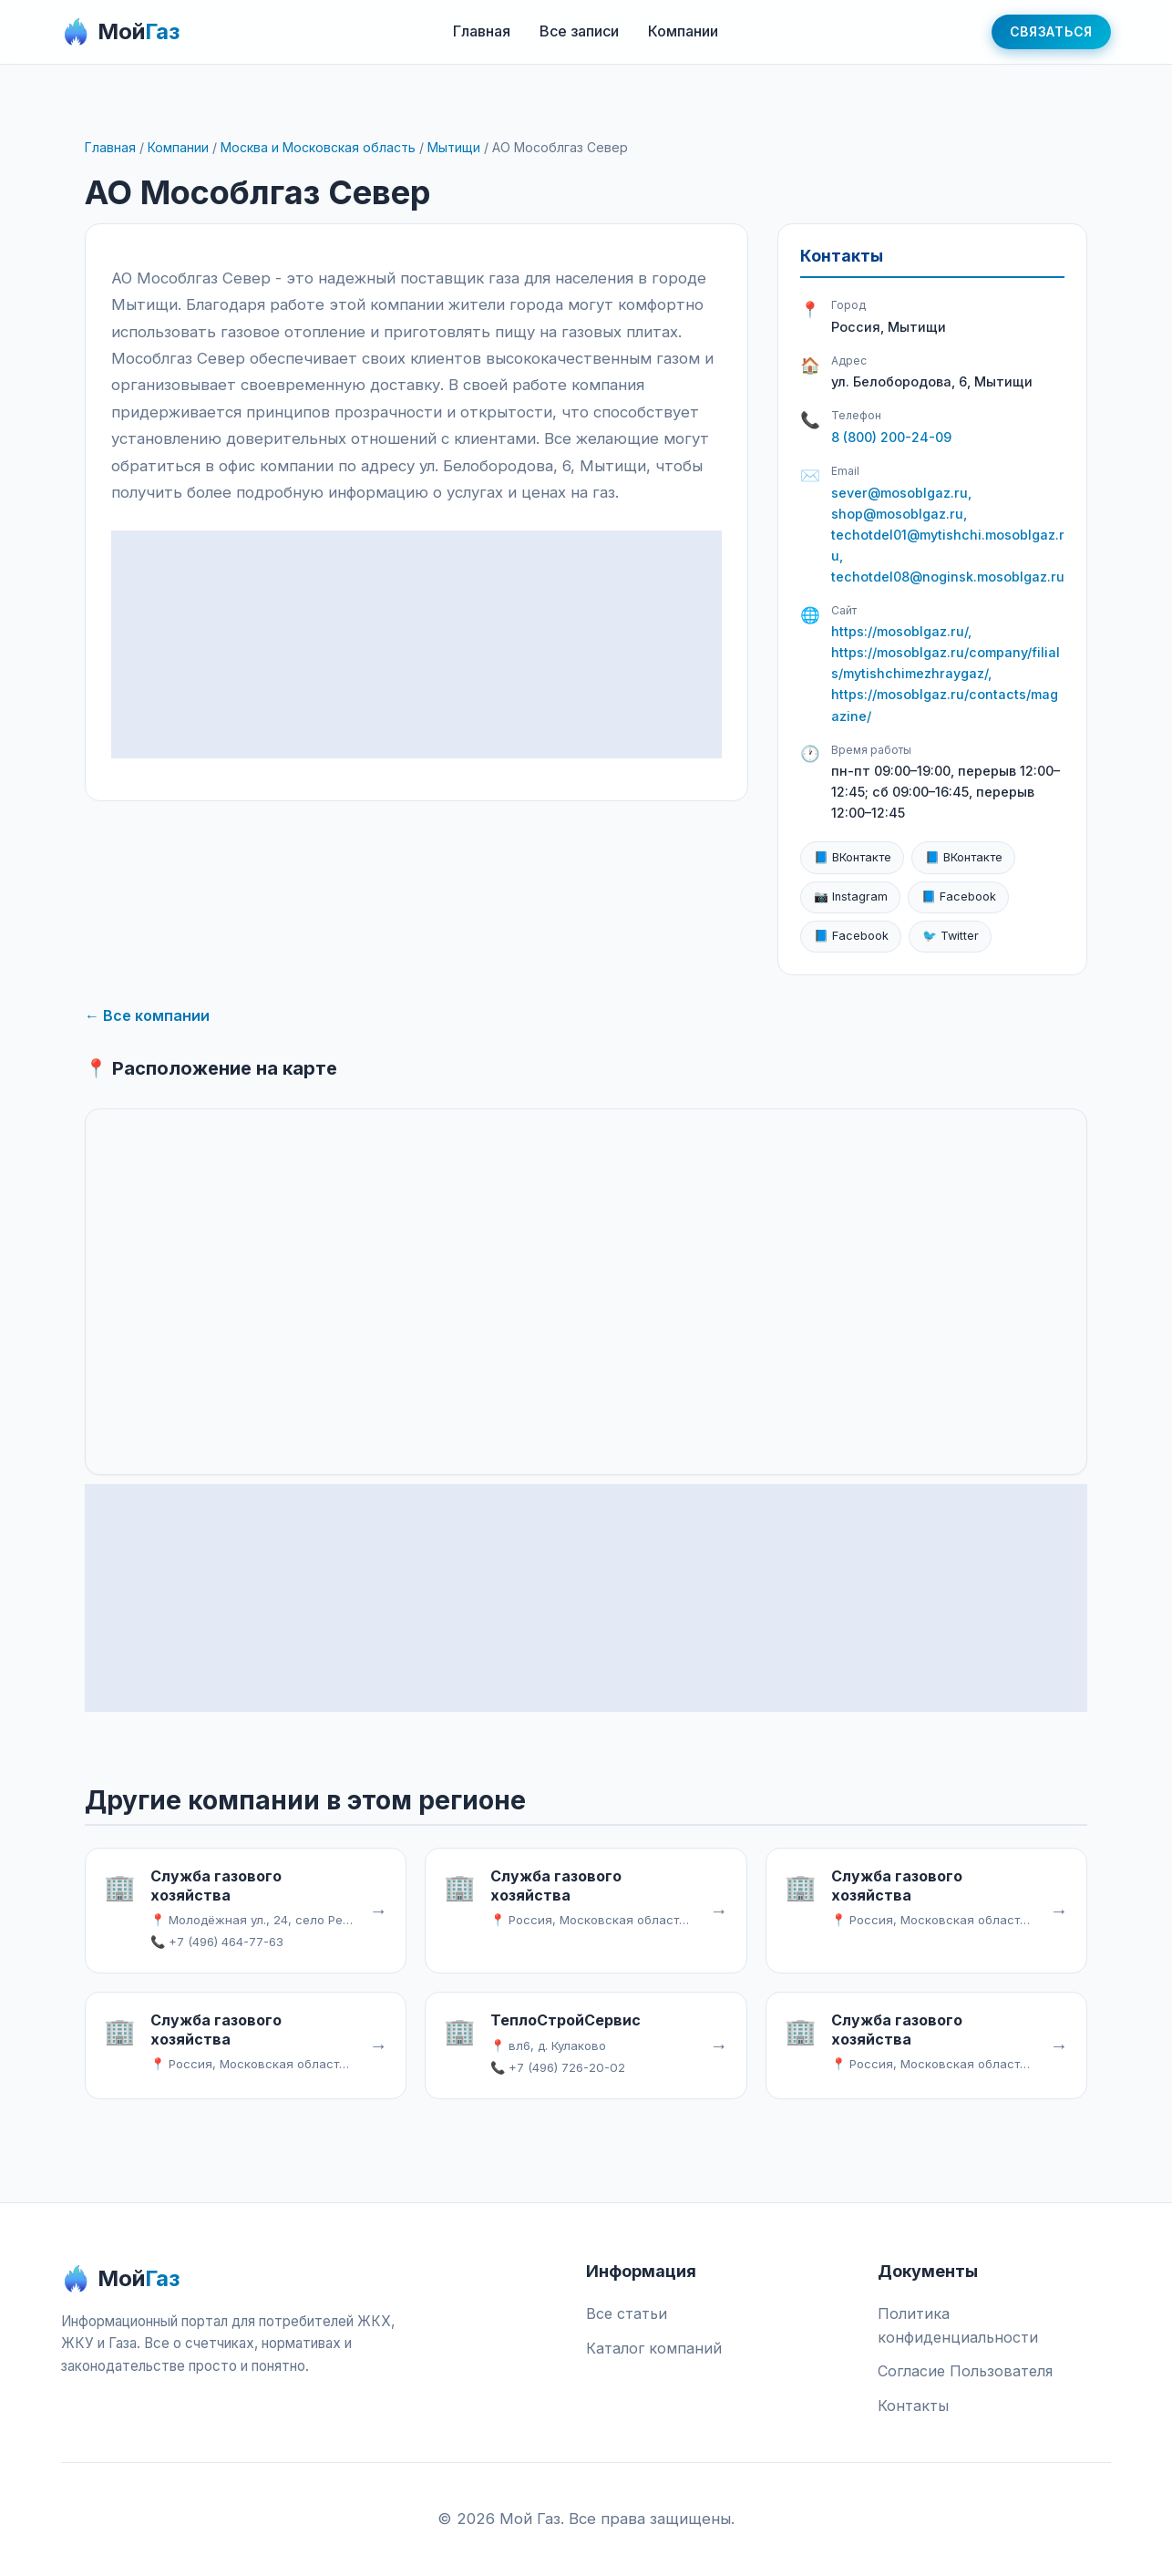 The height and width of the screenshot is (2576, 1172). I want to click on sever@mosoblgaz.ru, shop@mosoblgaz.ru, techotdel01@mytishchi.mosoblgaz.ru, techotdel08@noginsk.mosoblgaz.ru, so click(947, 534).